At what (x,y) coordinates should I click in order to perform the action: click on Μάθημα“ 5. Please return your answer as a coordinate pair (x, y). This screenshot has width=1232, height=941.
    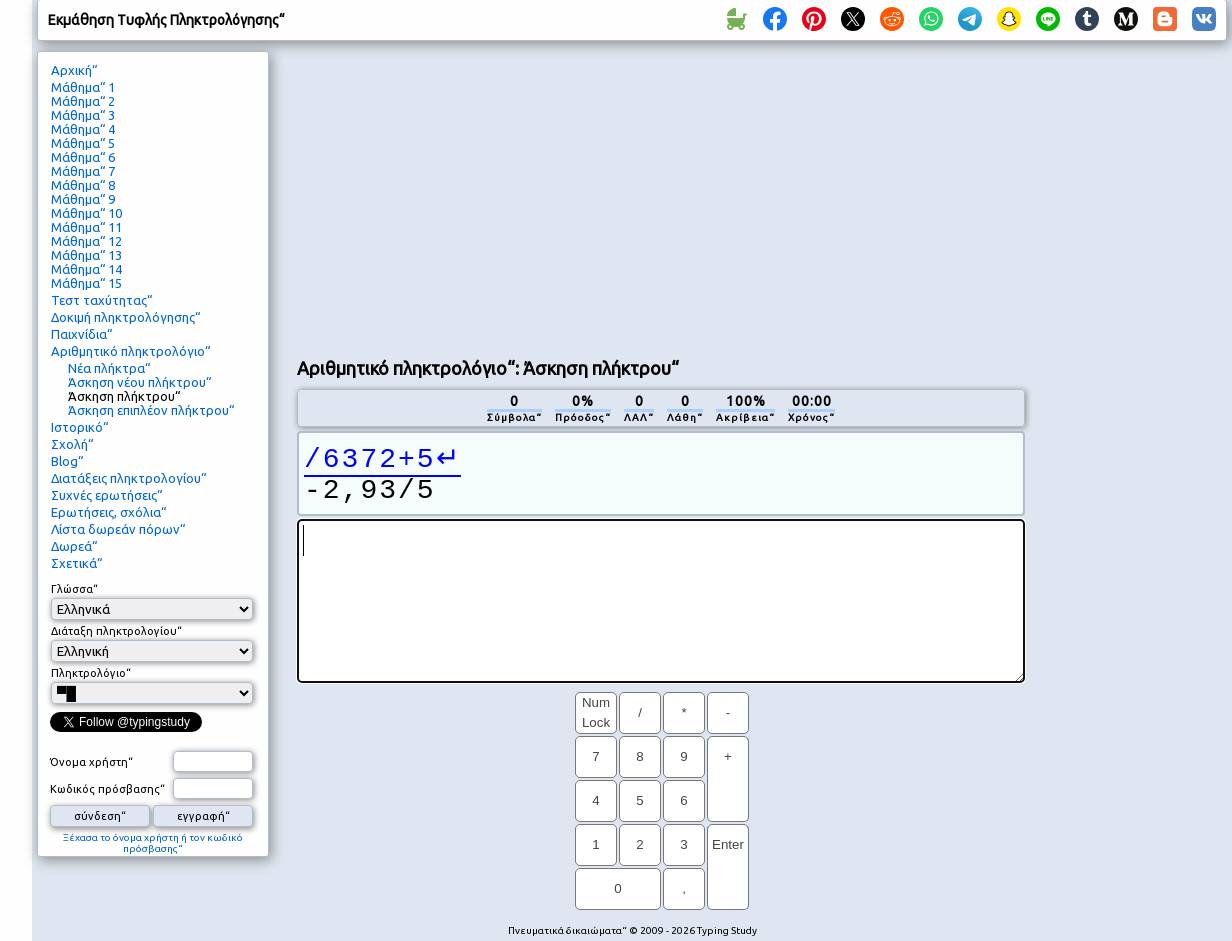
    Looking at the image, I should click on (83, 143).